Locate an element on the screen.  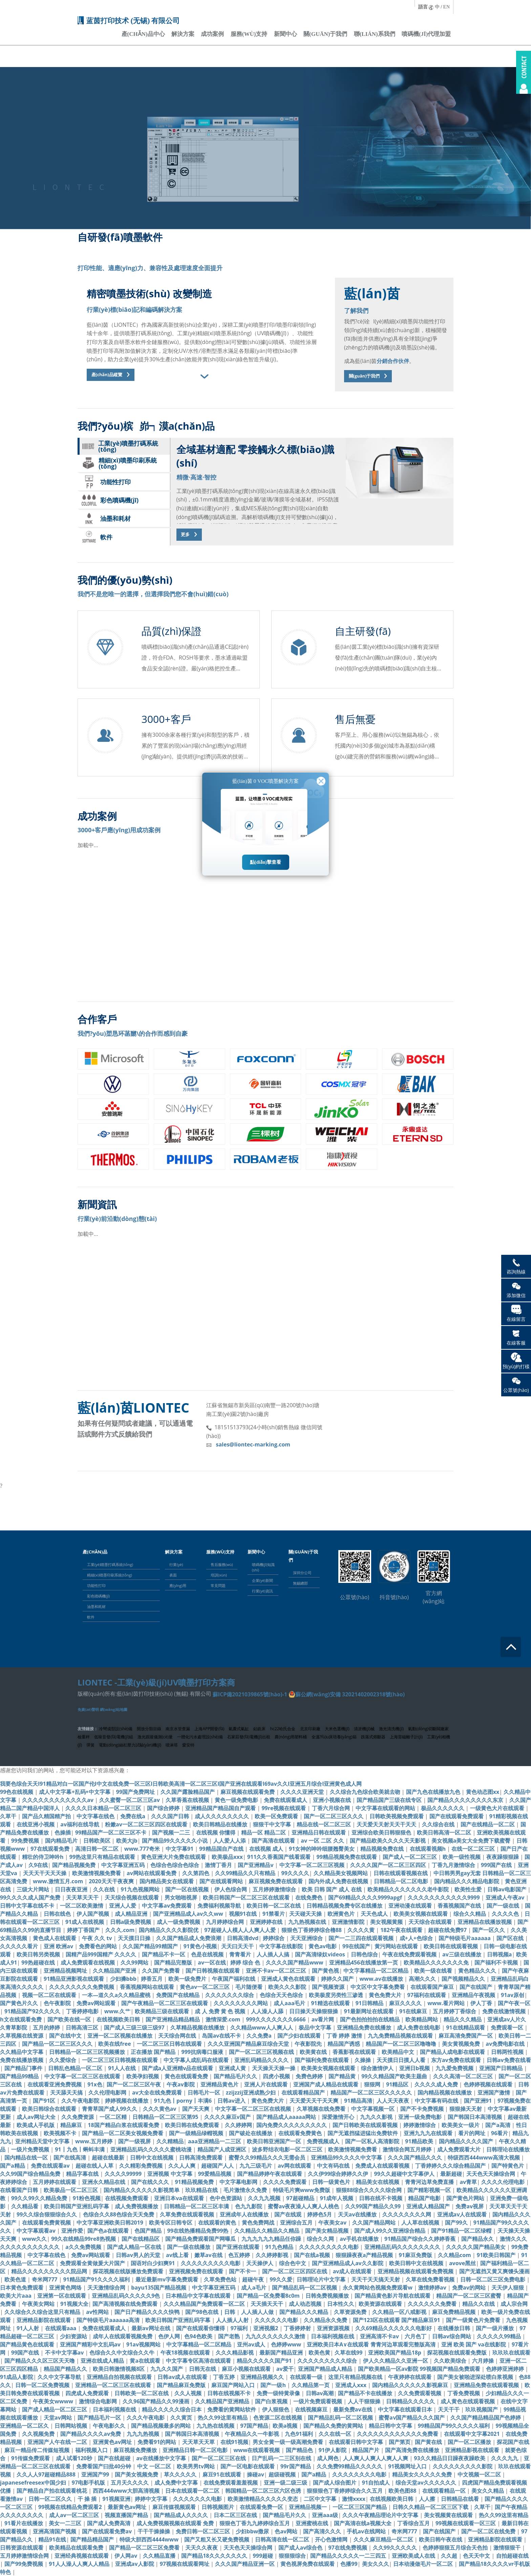
99在线国产 is located at coordinates (356, 1946).